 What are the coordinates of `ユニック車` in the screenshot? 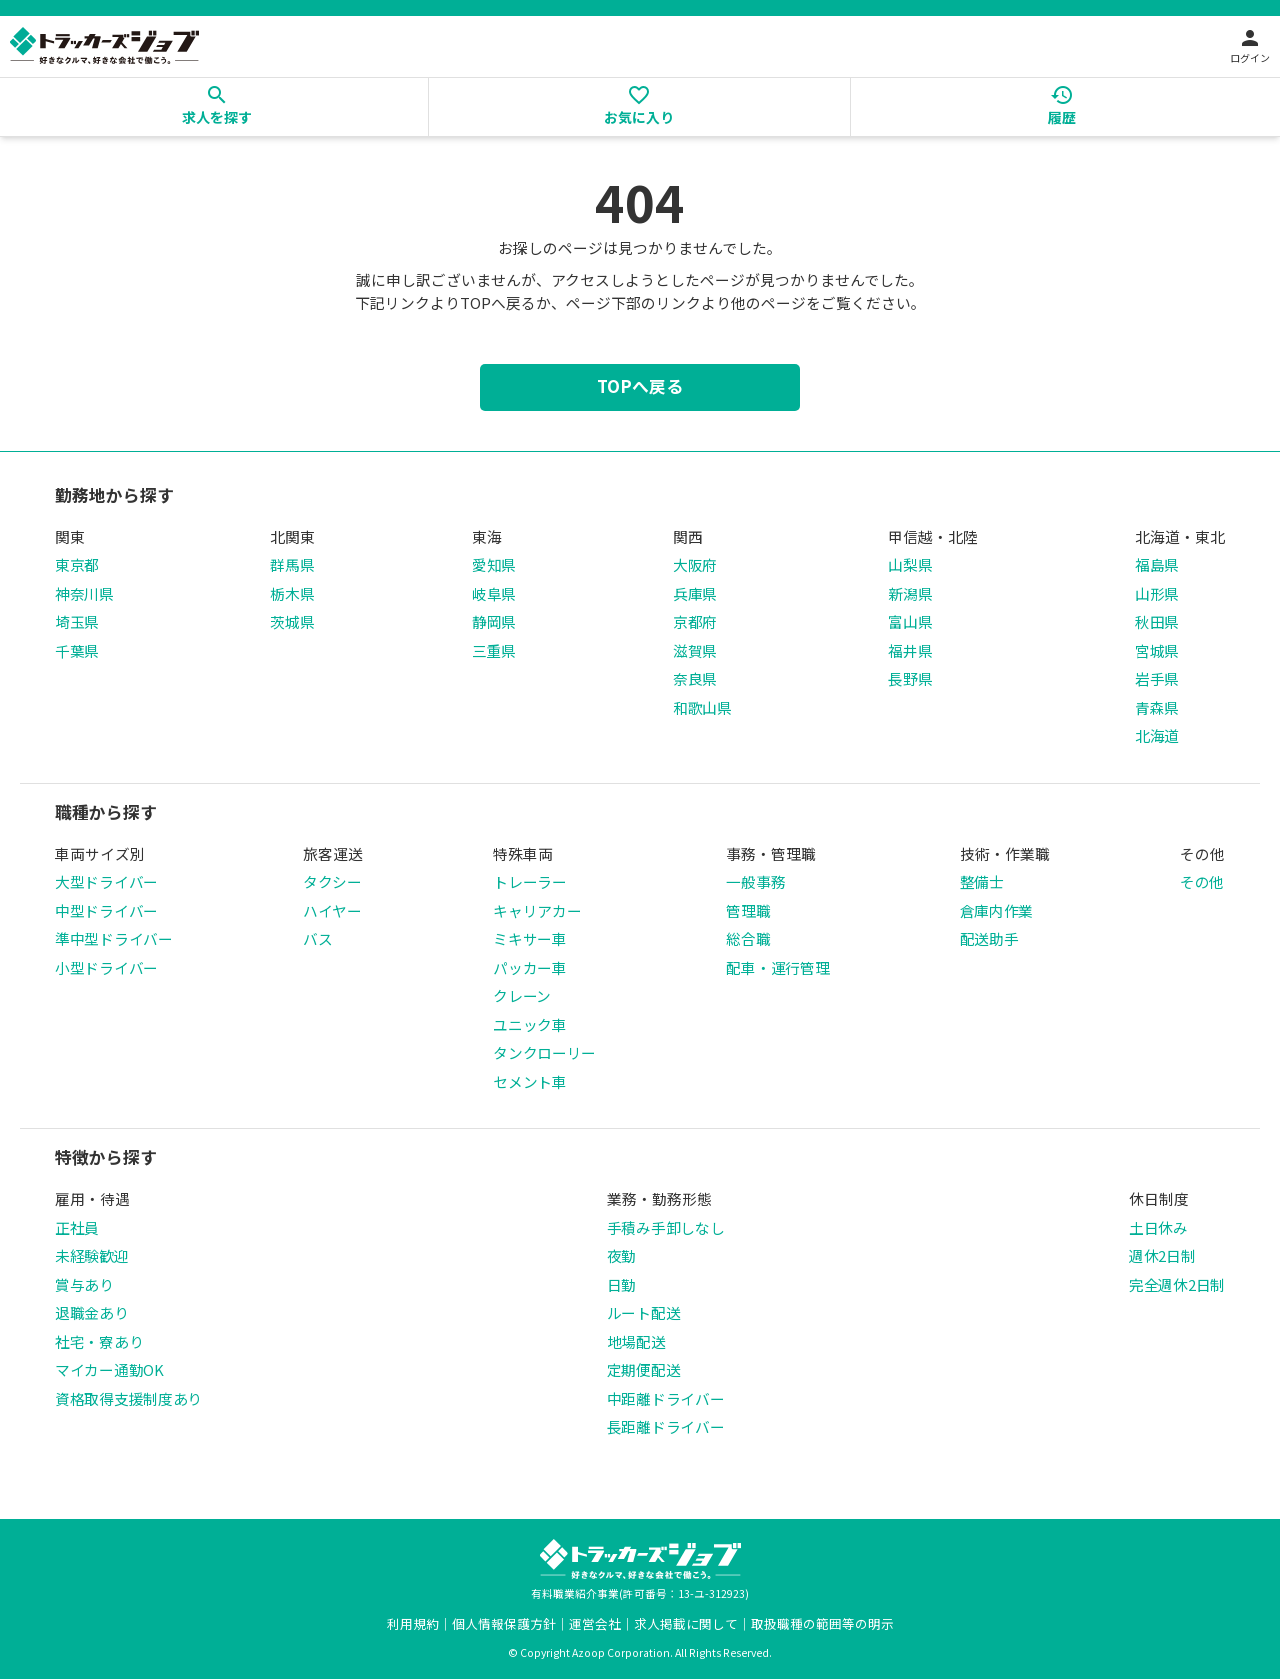 It's located at (530, 1024).